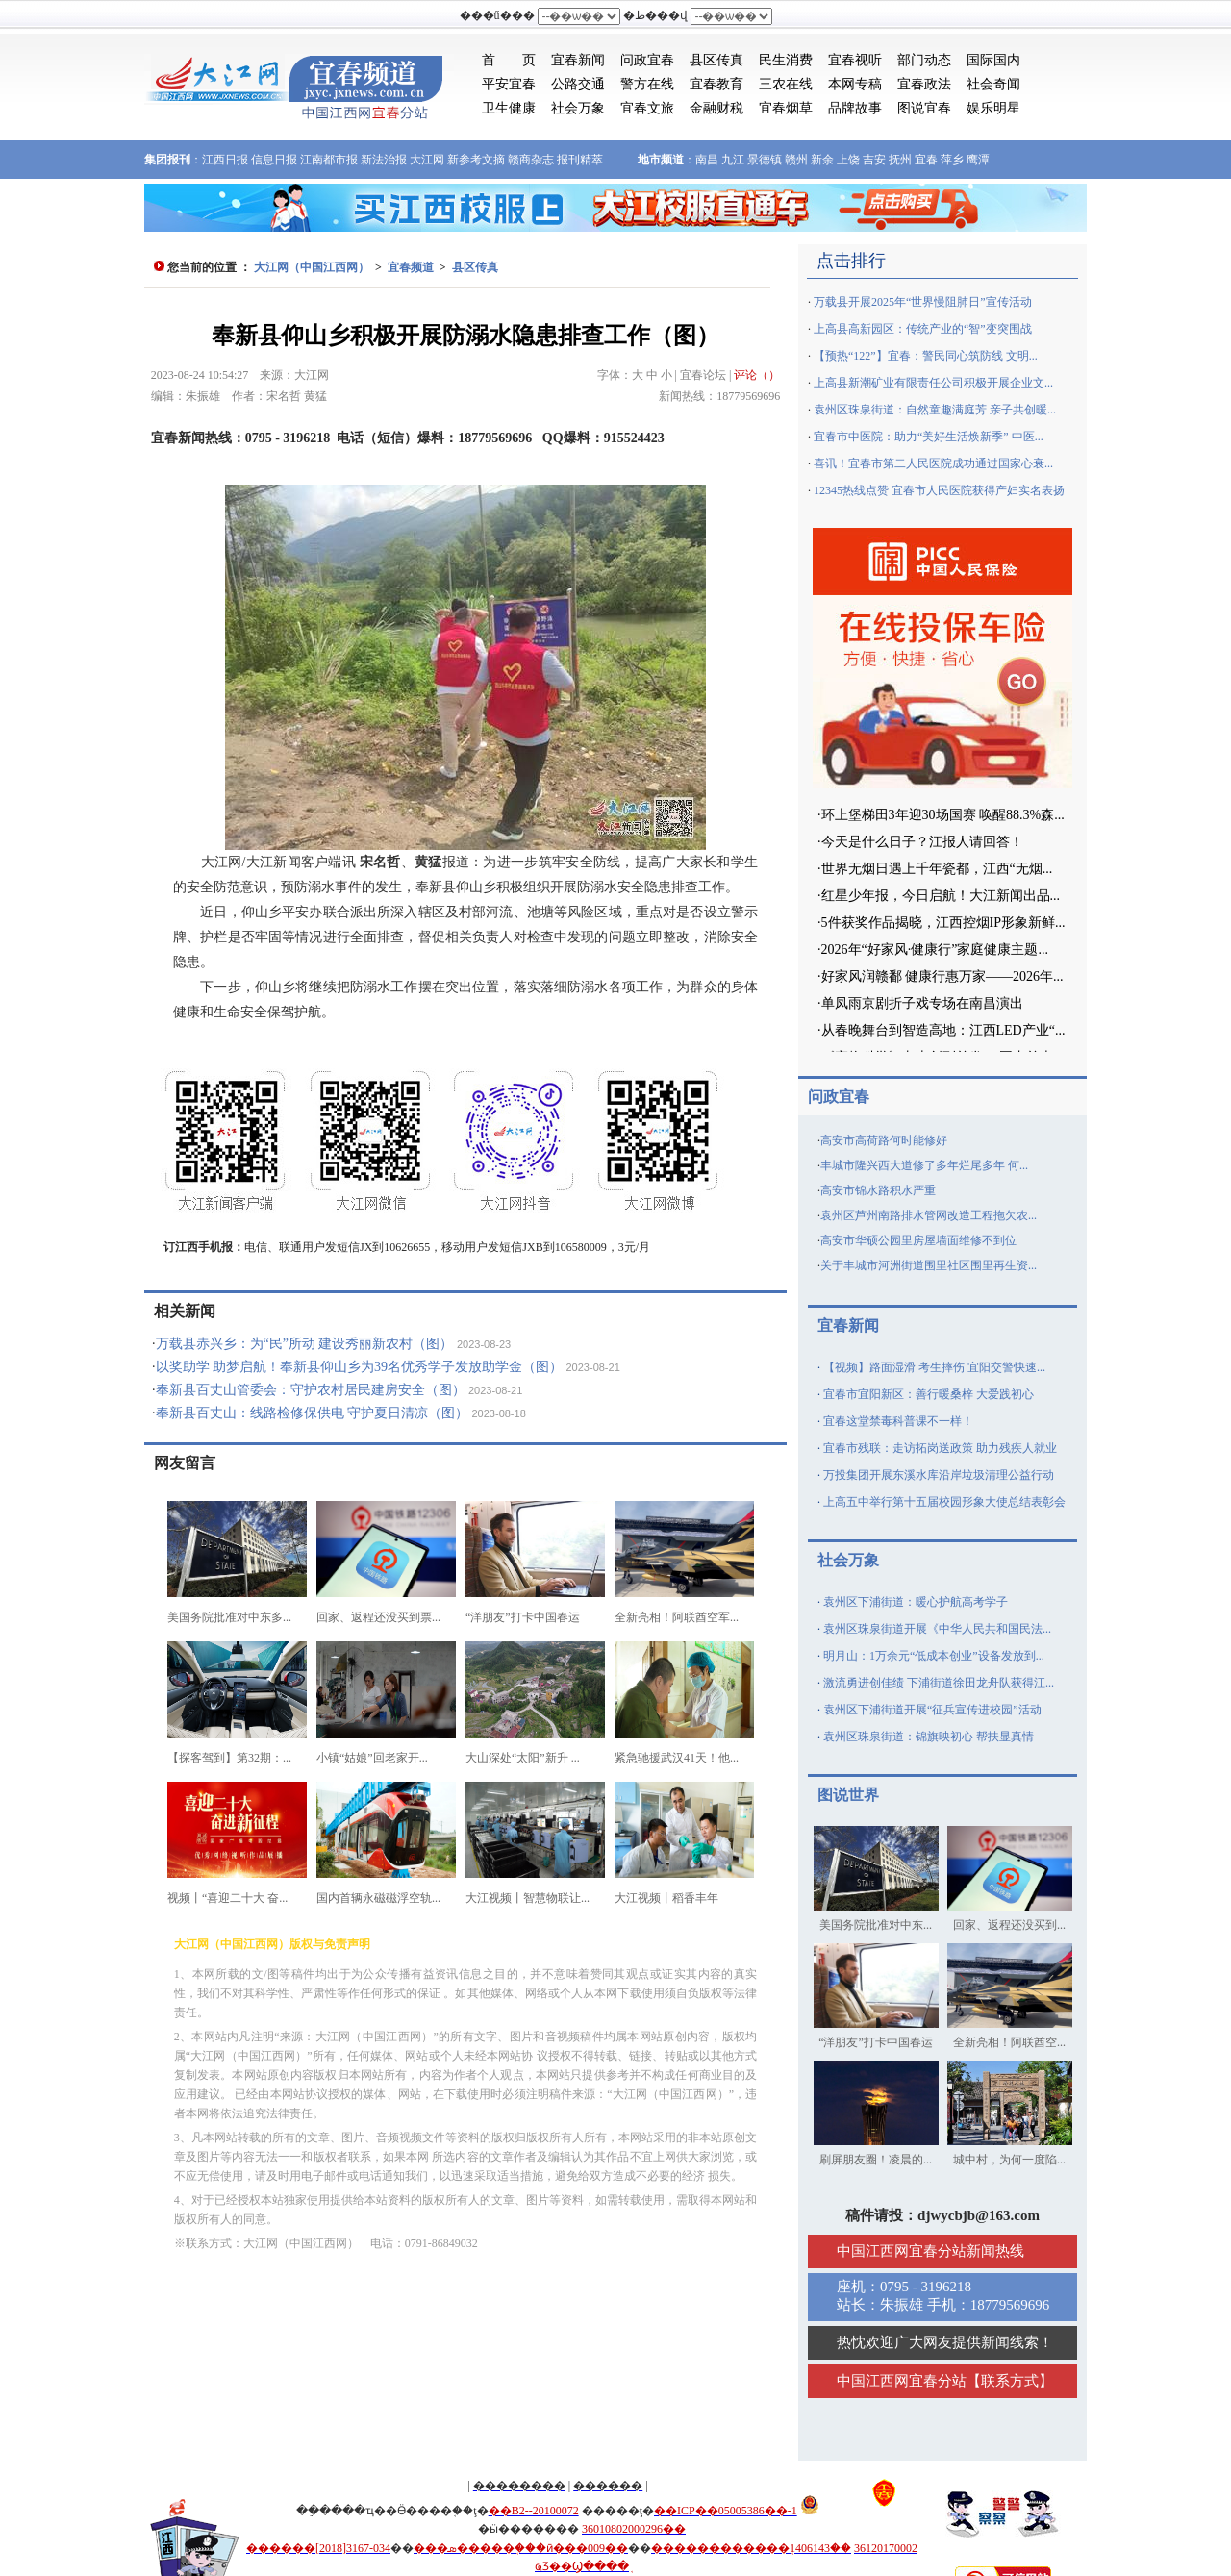  What do you see at coordinates (874, 159) in the screenshot?
I see `吉安` at bounding box center [874, 159].